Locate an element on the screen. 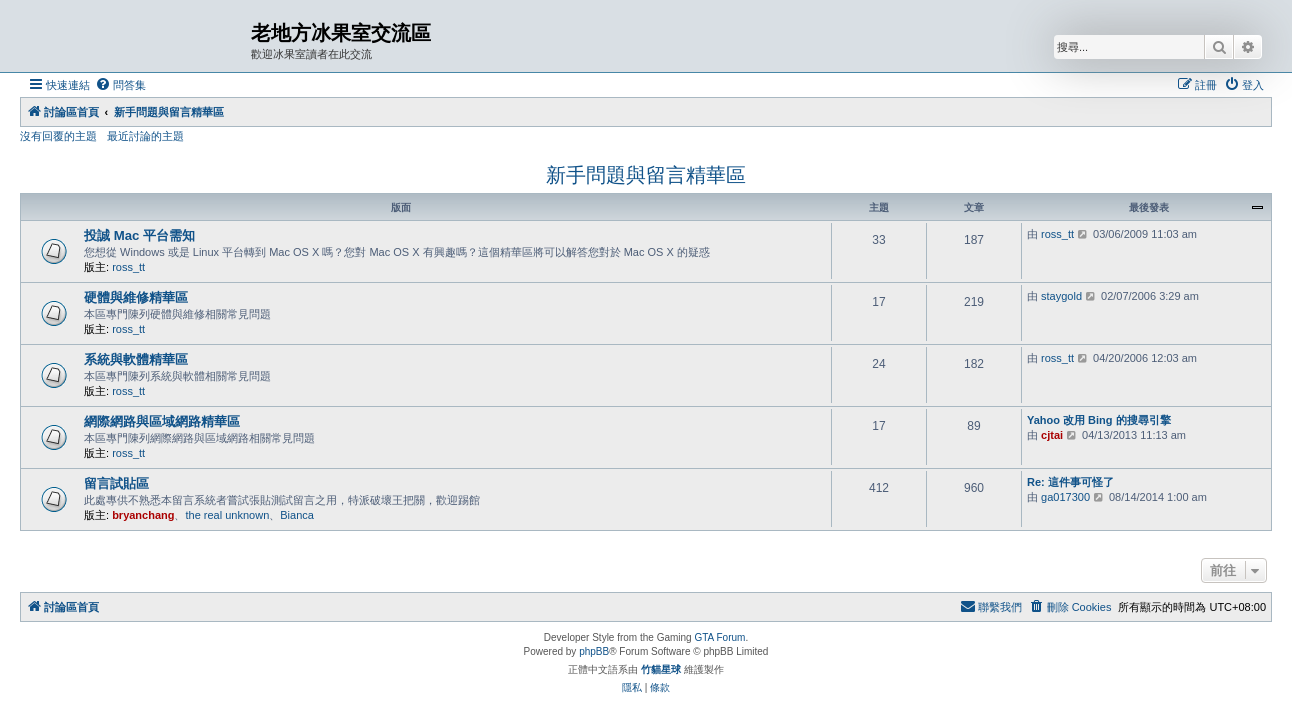  Re: 這件事可怪了 is located at coordinates (1070, 482).